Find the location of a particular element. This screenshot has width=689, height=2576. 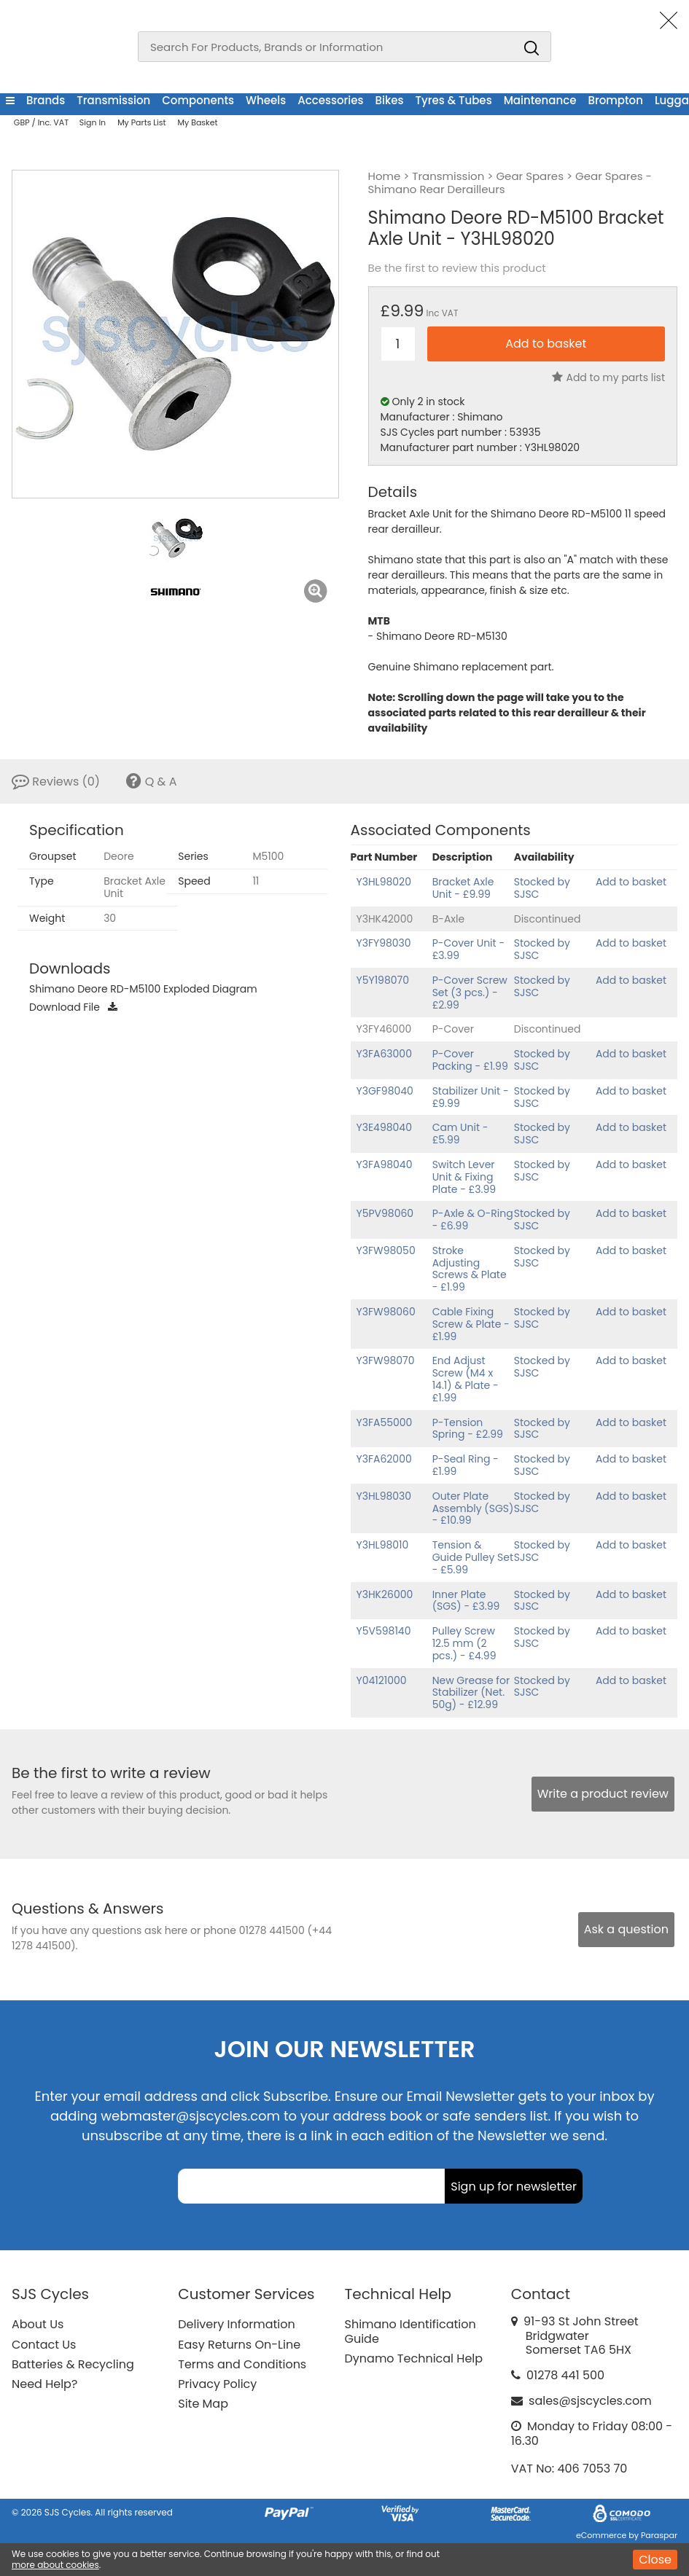

Tyres & Tubes is located at coordinates (454, 100).